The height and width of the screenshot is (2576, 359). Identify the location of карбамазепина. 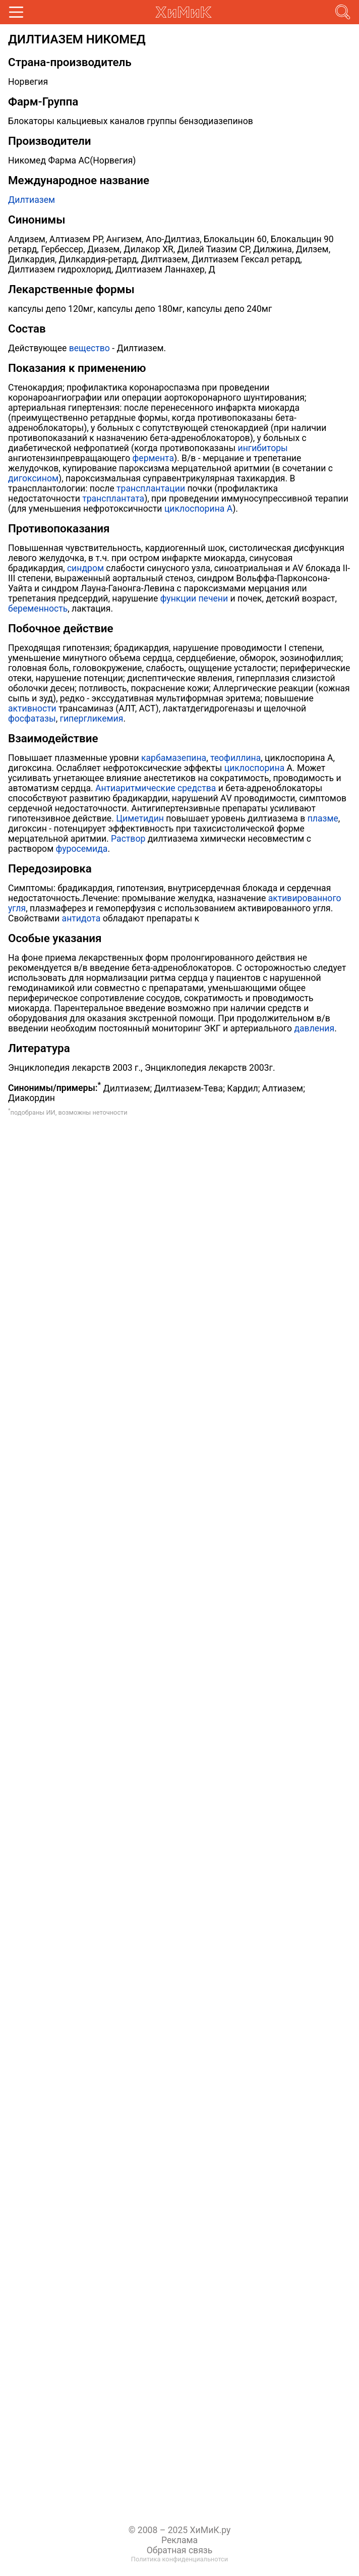
(173, 758).